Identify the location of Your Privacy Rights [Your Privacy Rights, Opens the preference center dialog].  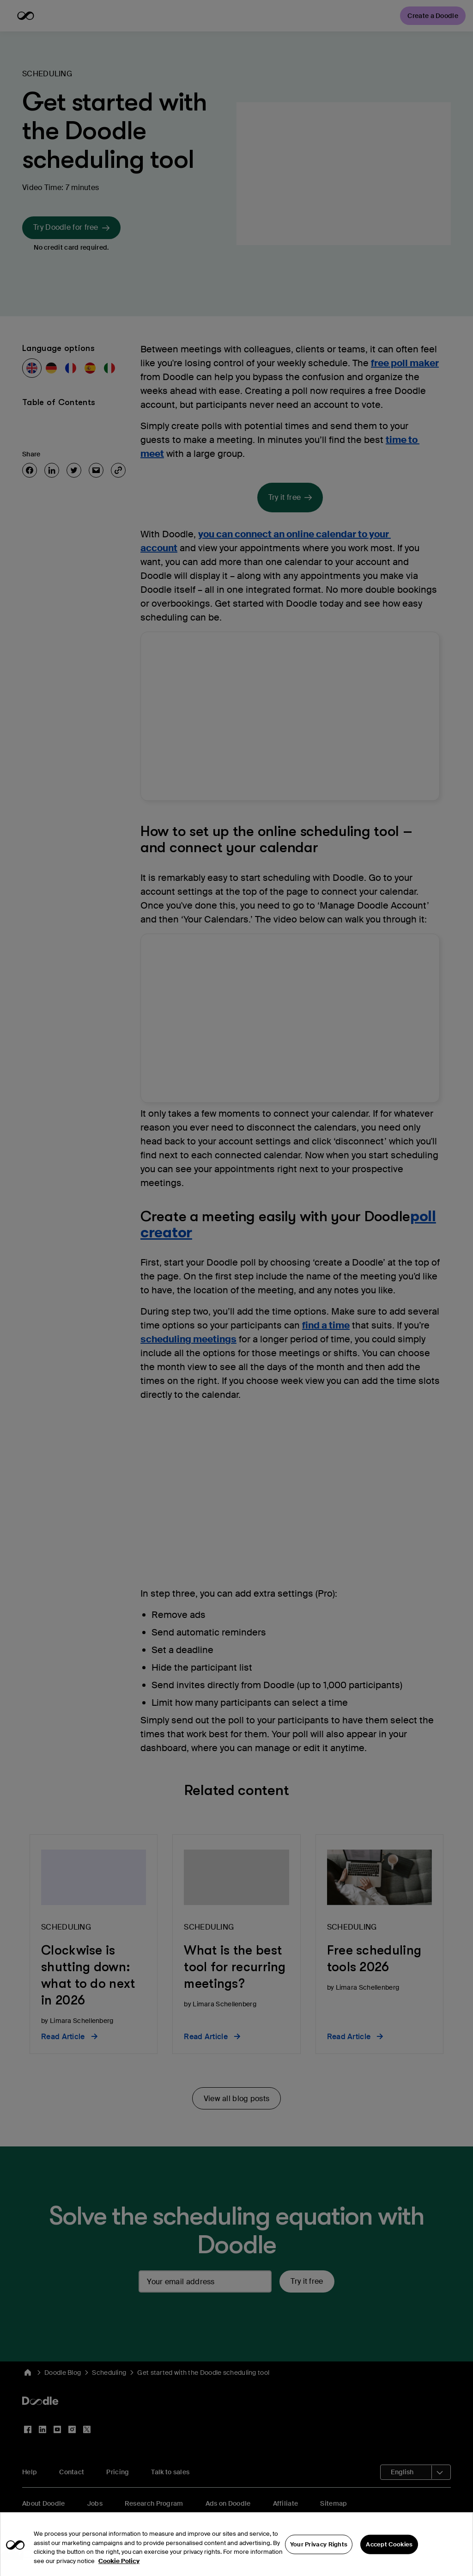
(319, 2552).